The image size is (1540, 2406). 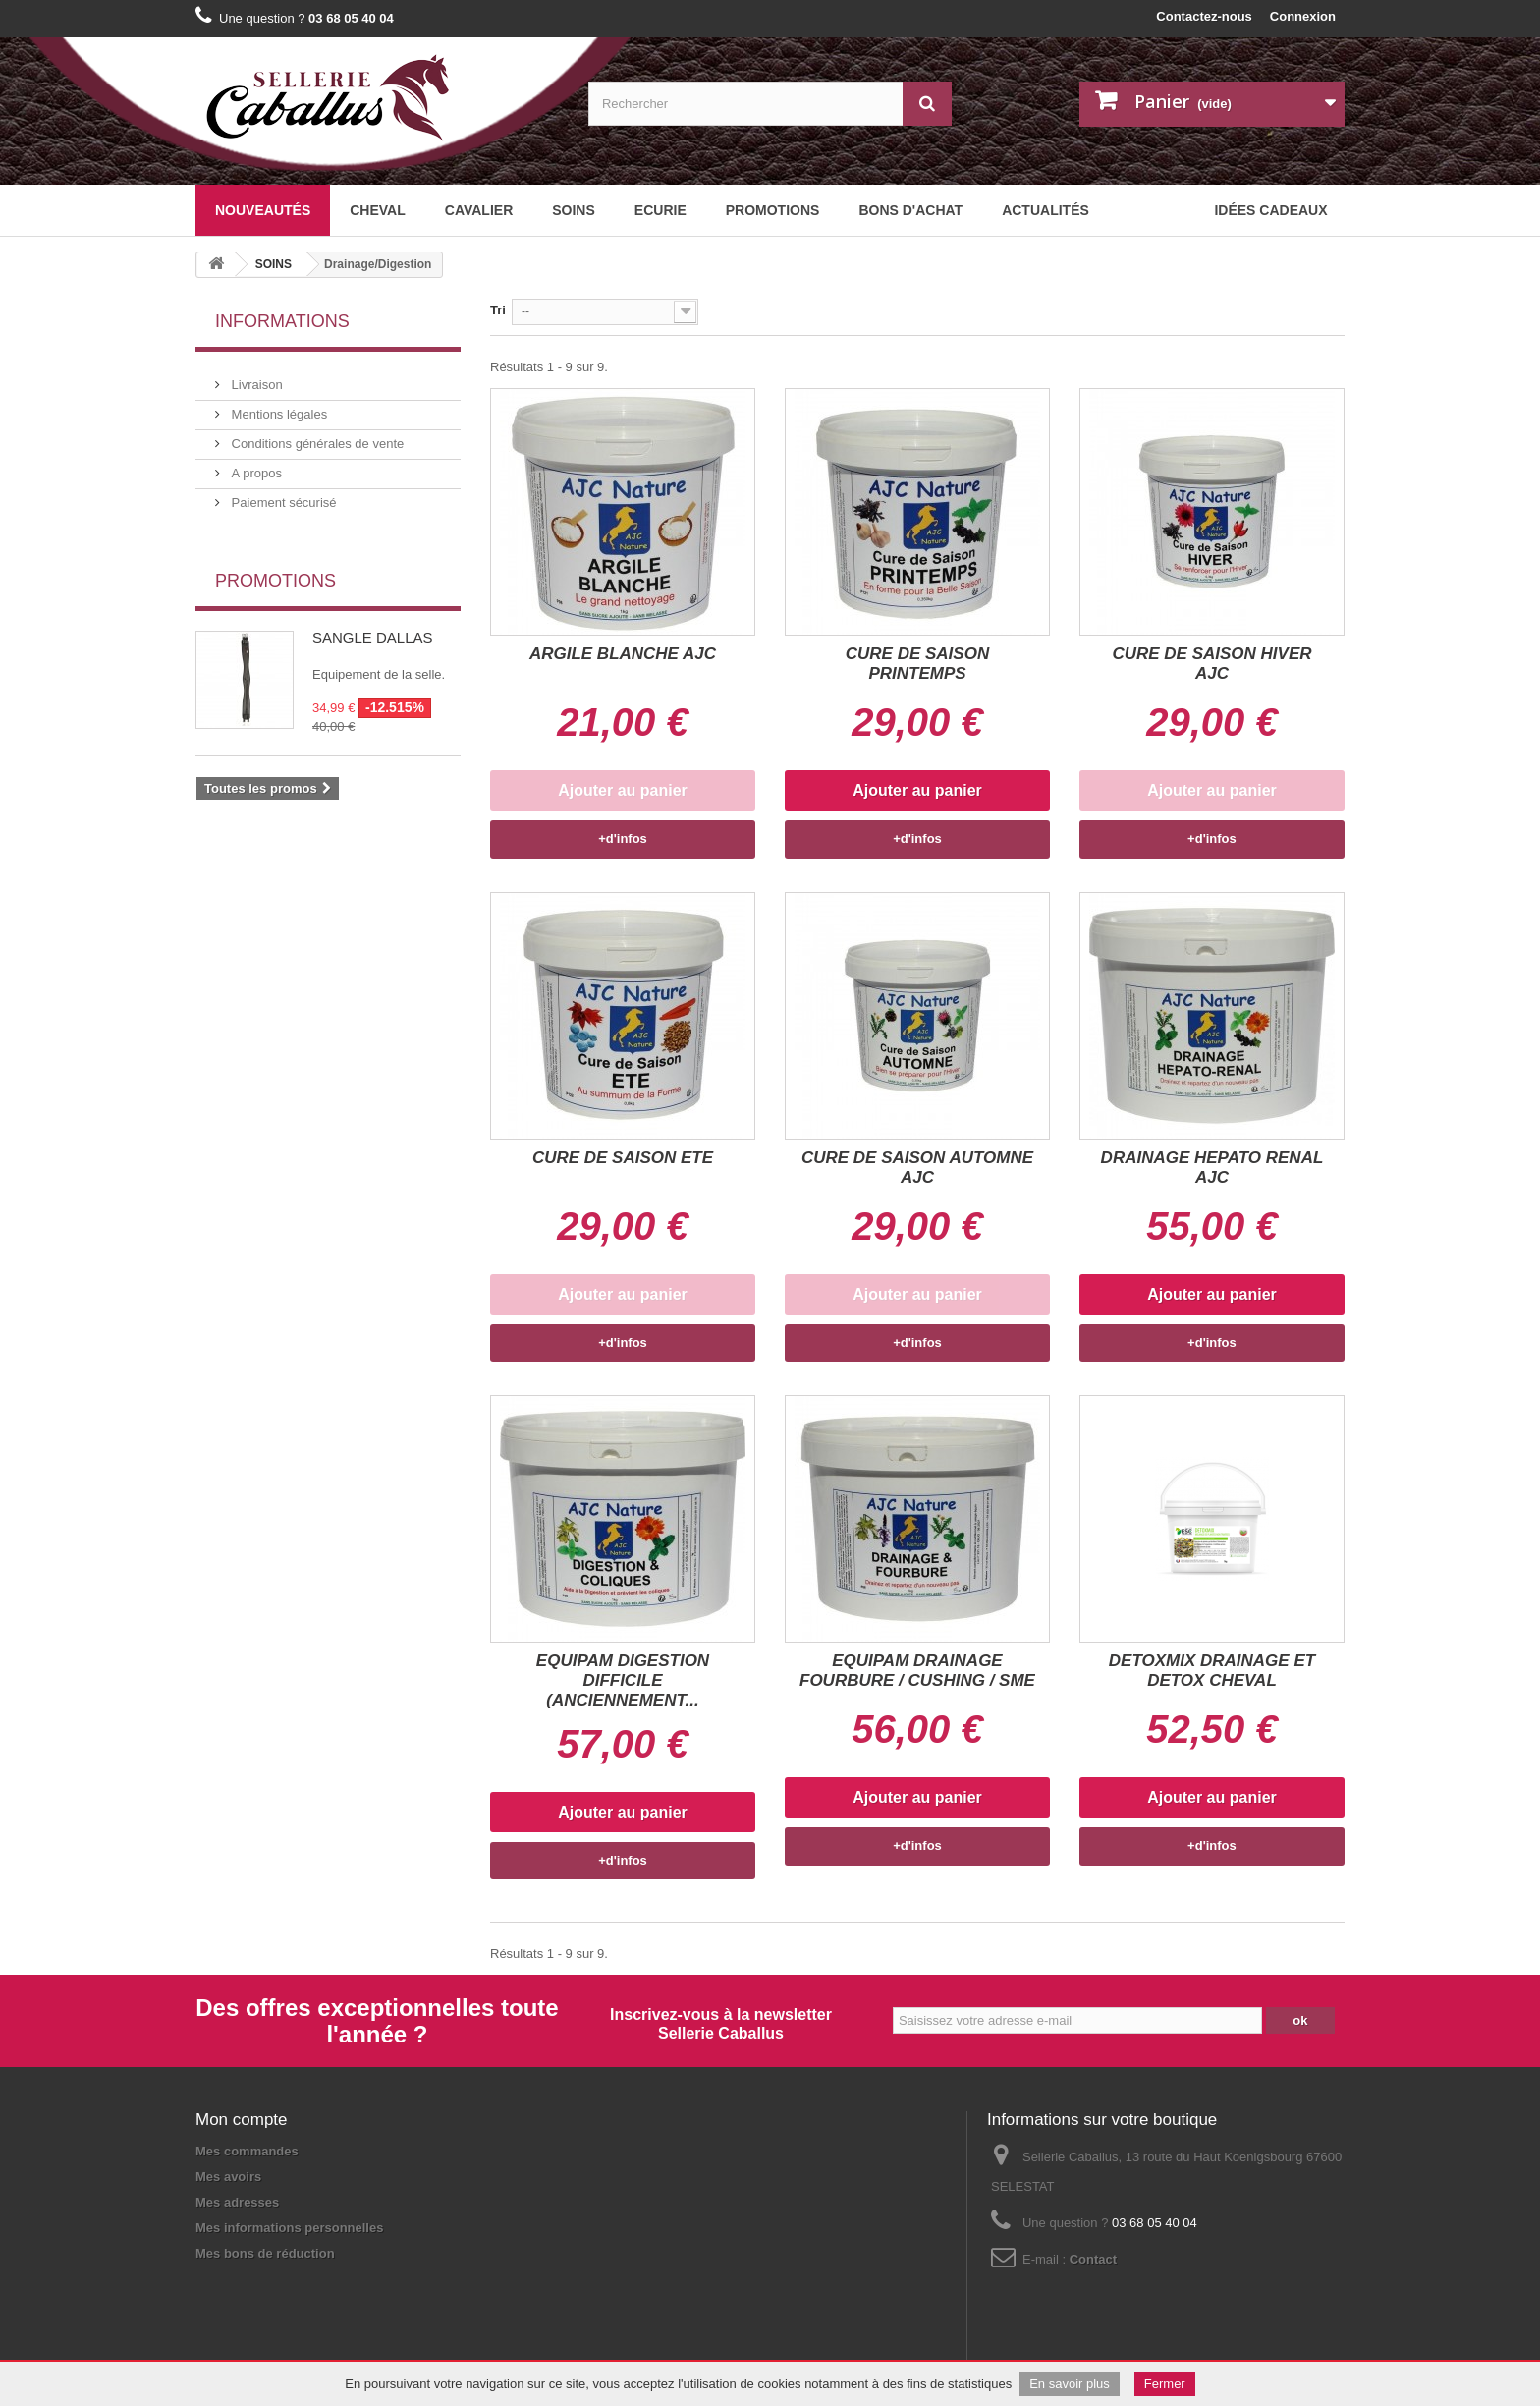 What do you see at coordinates (282, 494) in the screenshot?
I see `Paiement sécurisé` at bounding box center [282, 494].